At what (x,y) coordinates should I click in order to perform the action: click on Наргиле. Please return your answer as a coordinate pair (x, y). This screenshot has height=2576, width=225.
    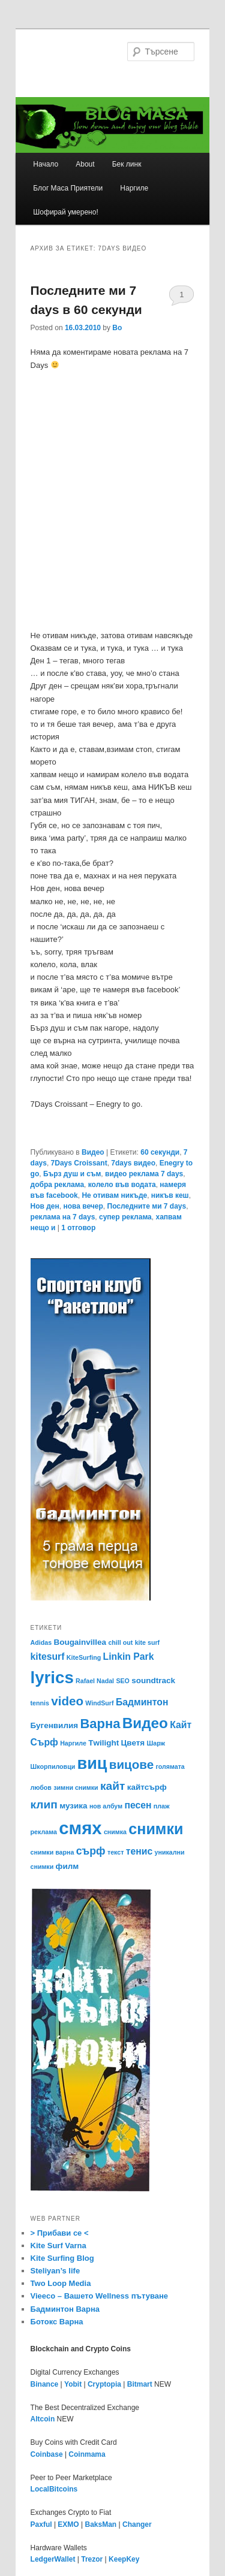
    Looking at the image, I should click on (134, 188).